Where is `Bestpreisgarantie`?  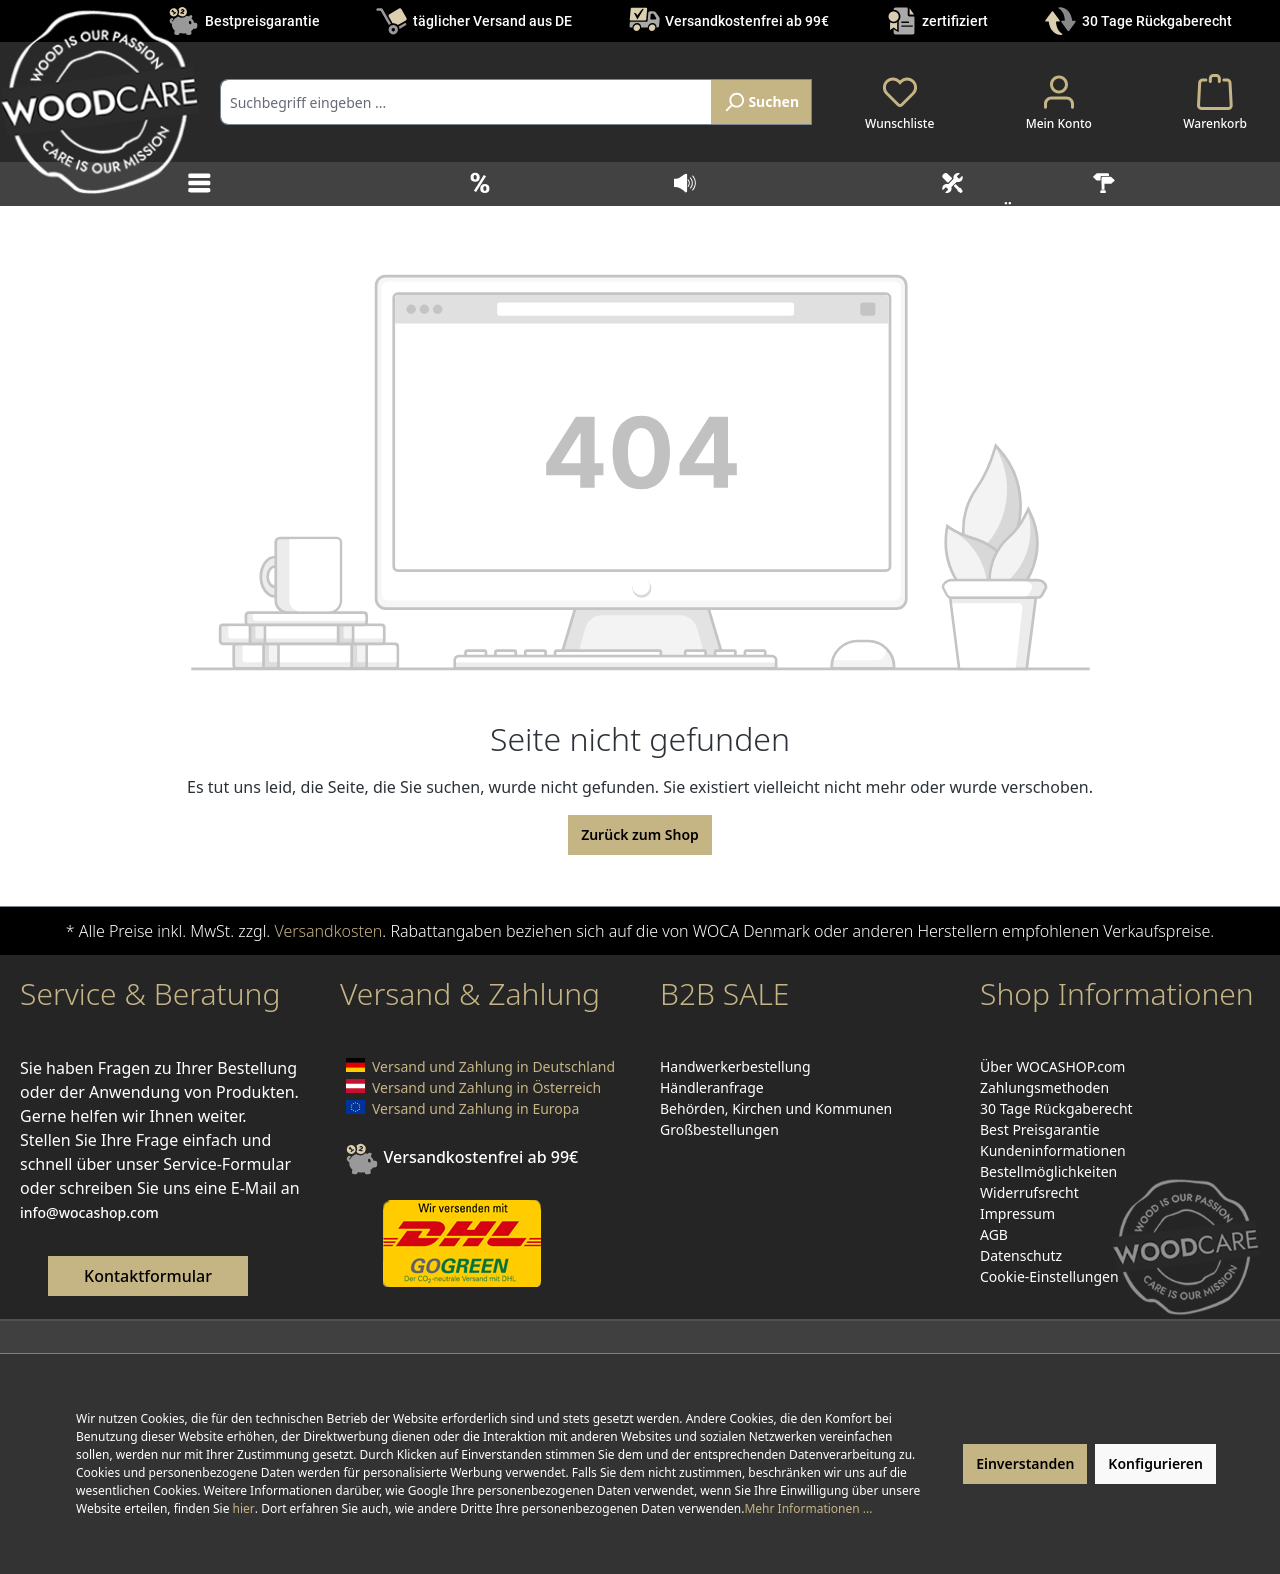 Bestpreisgarantie is located at coordinates (262, 21).